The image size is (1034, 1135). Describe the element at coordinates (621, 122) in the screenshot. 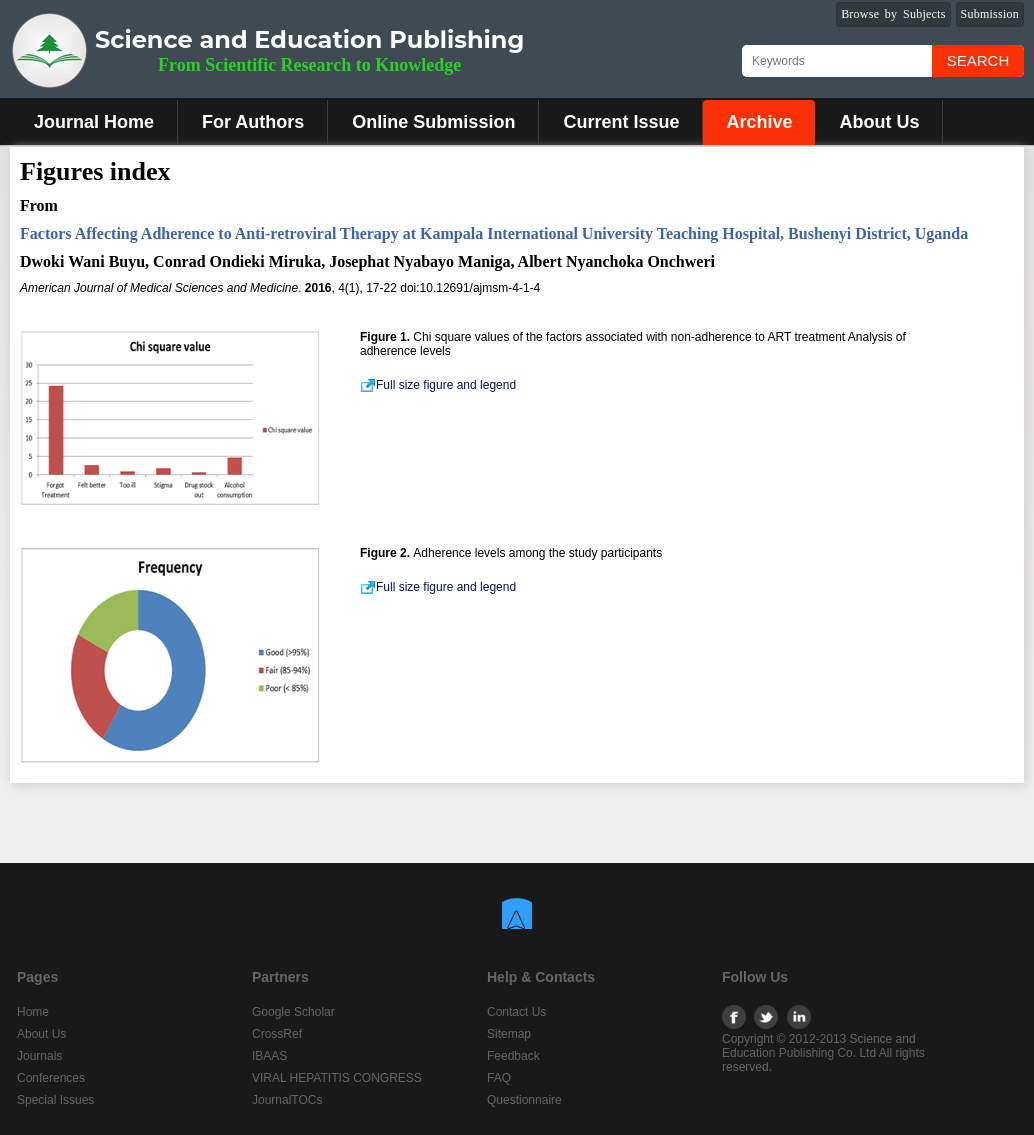

I see `Current Issue` at that location.